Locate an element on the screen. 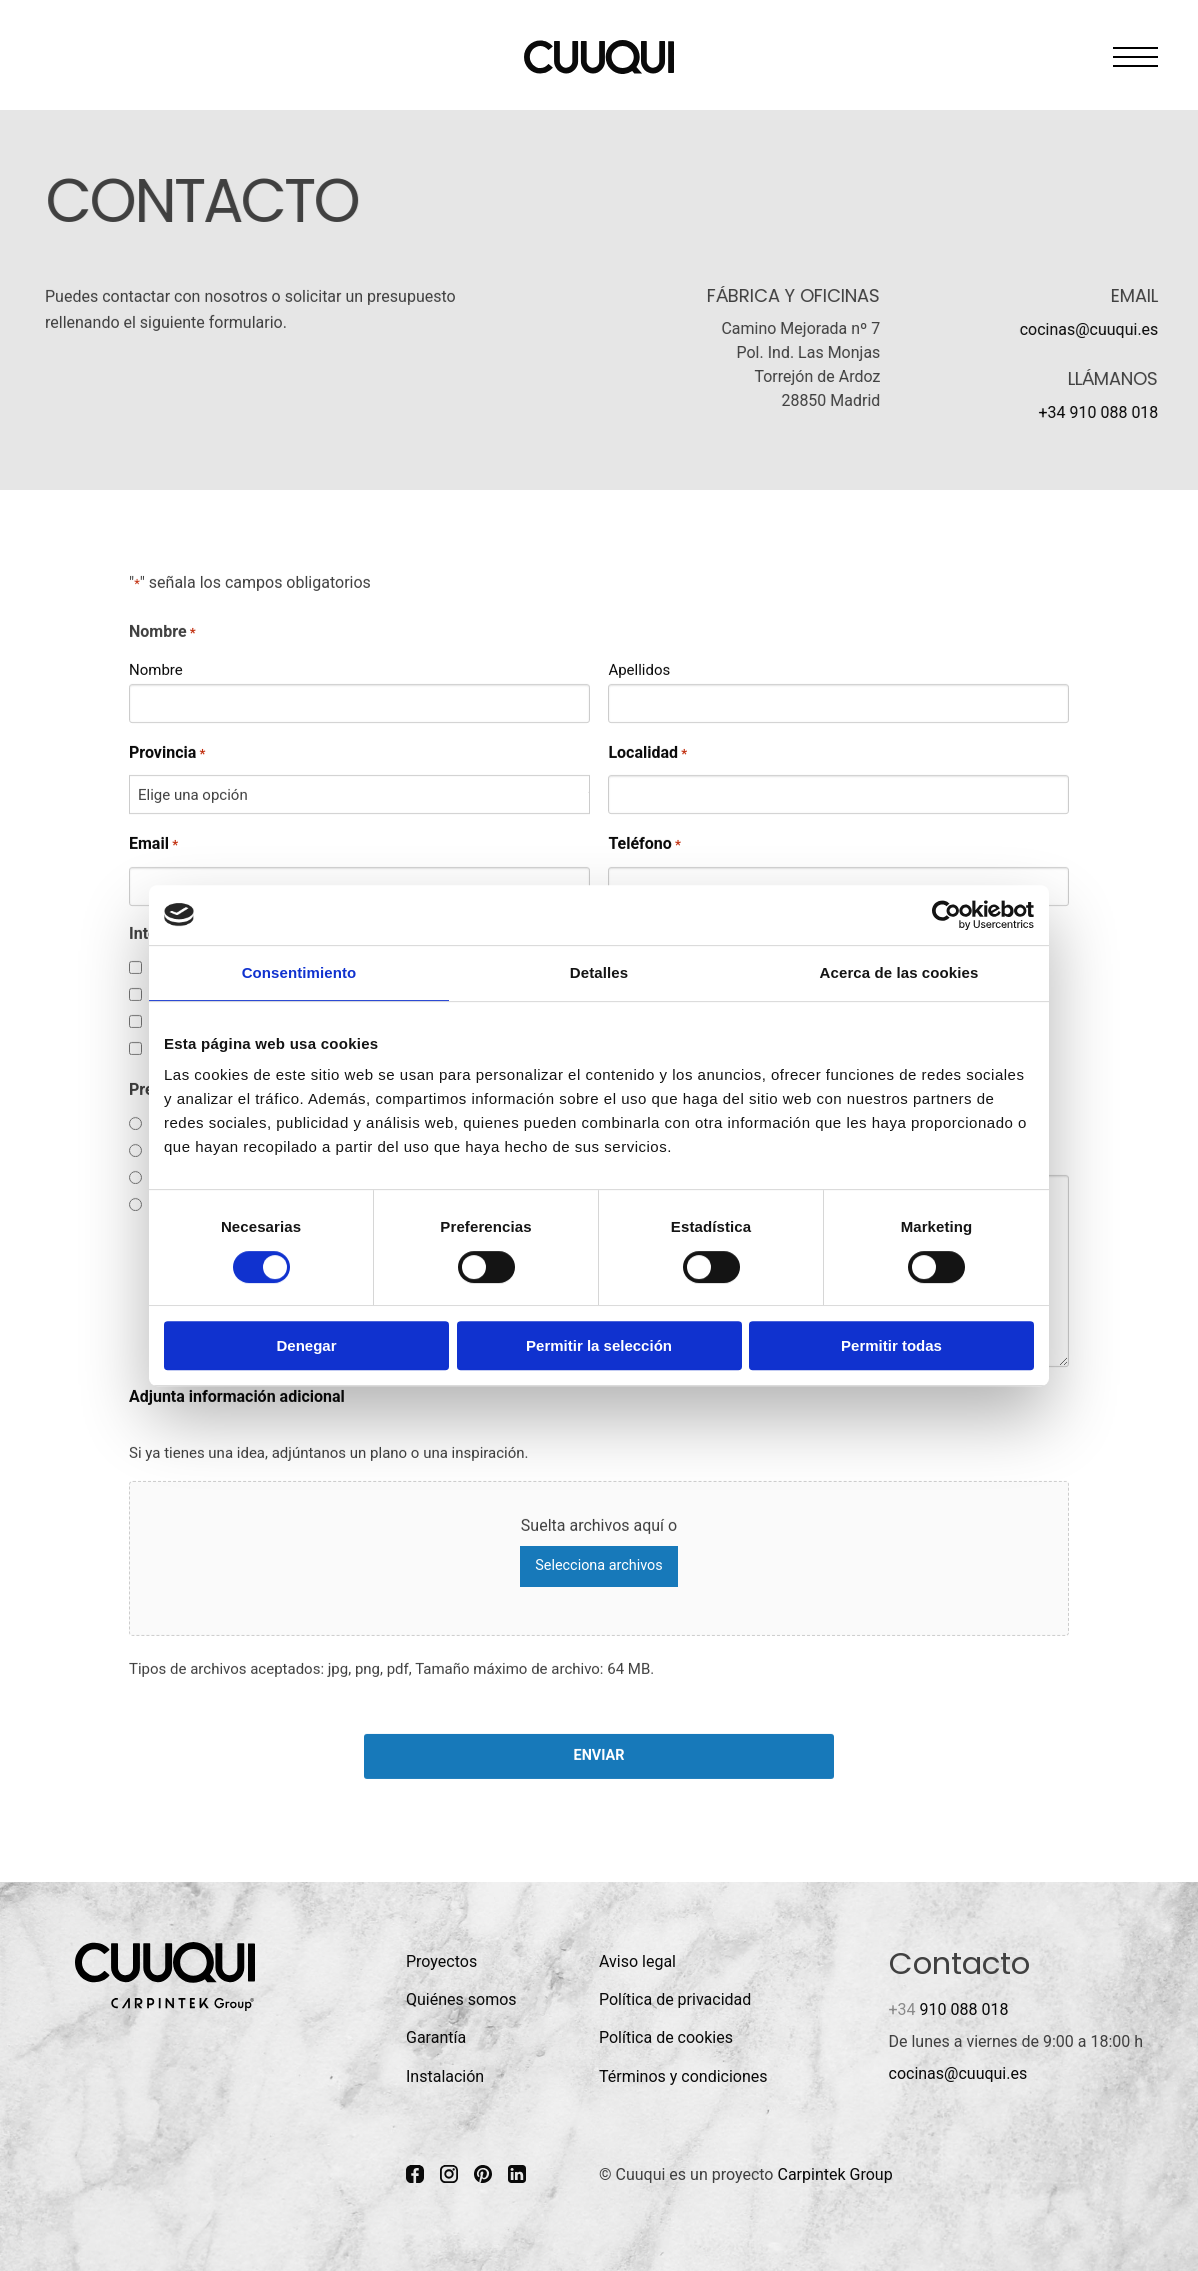 This screenshot has width=1198, height=2271. 910 088 018 is located at coordinates (949, 2009).